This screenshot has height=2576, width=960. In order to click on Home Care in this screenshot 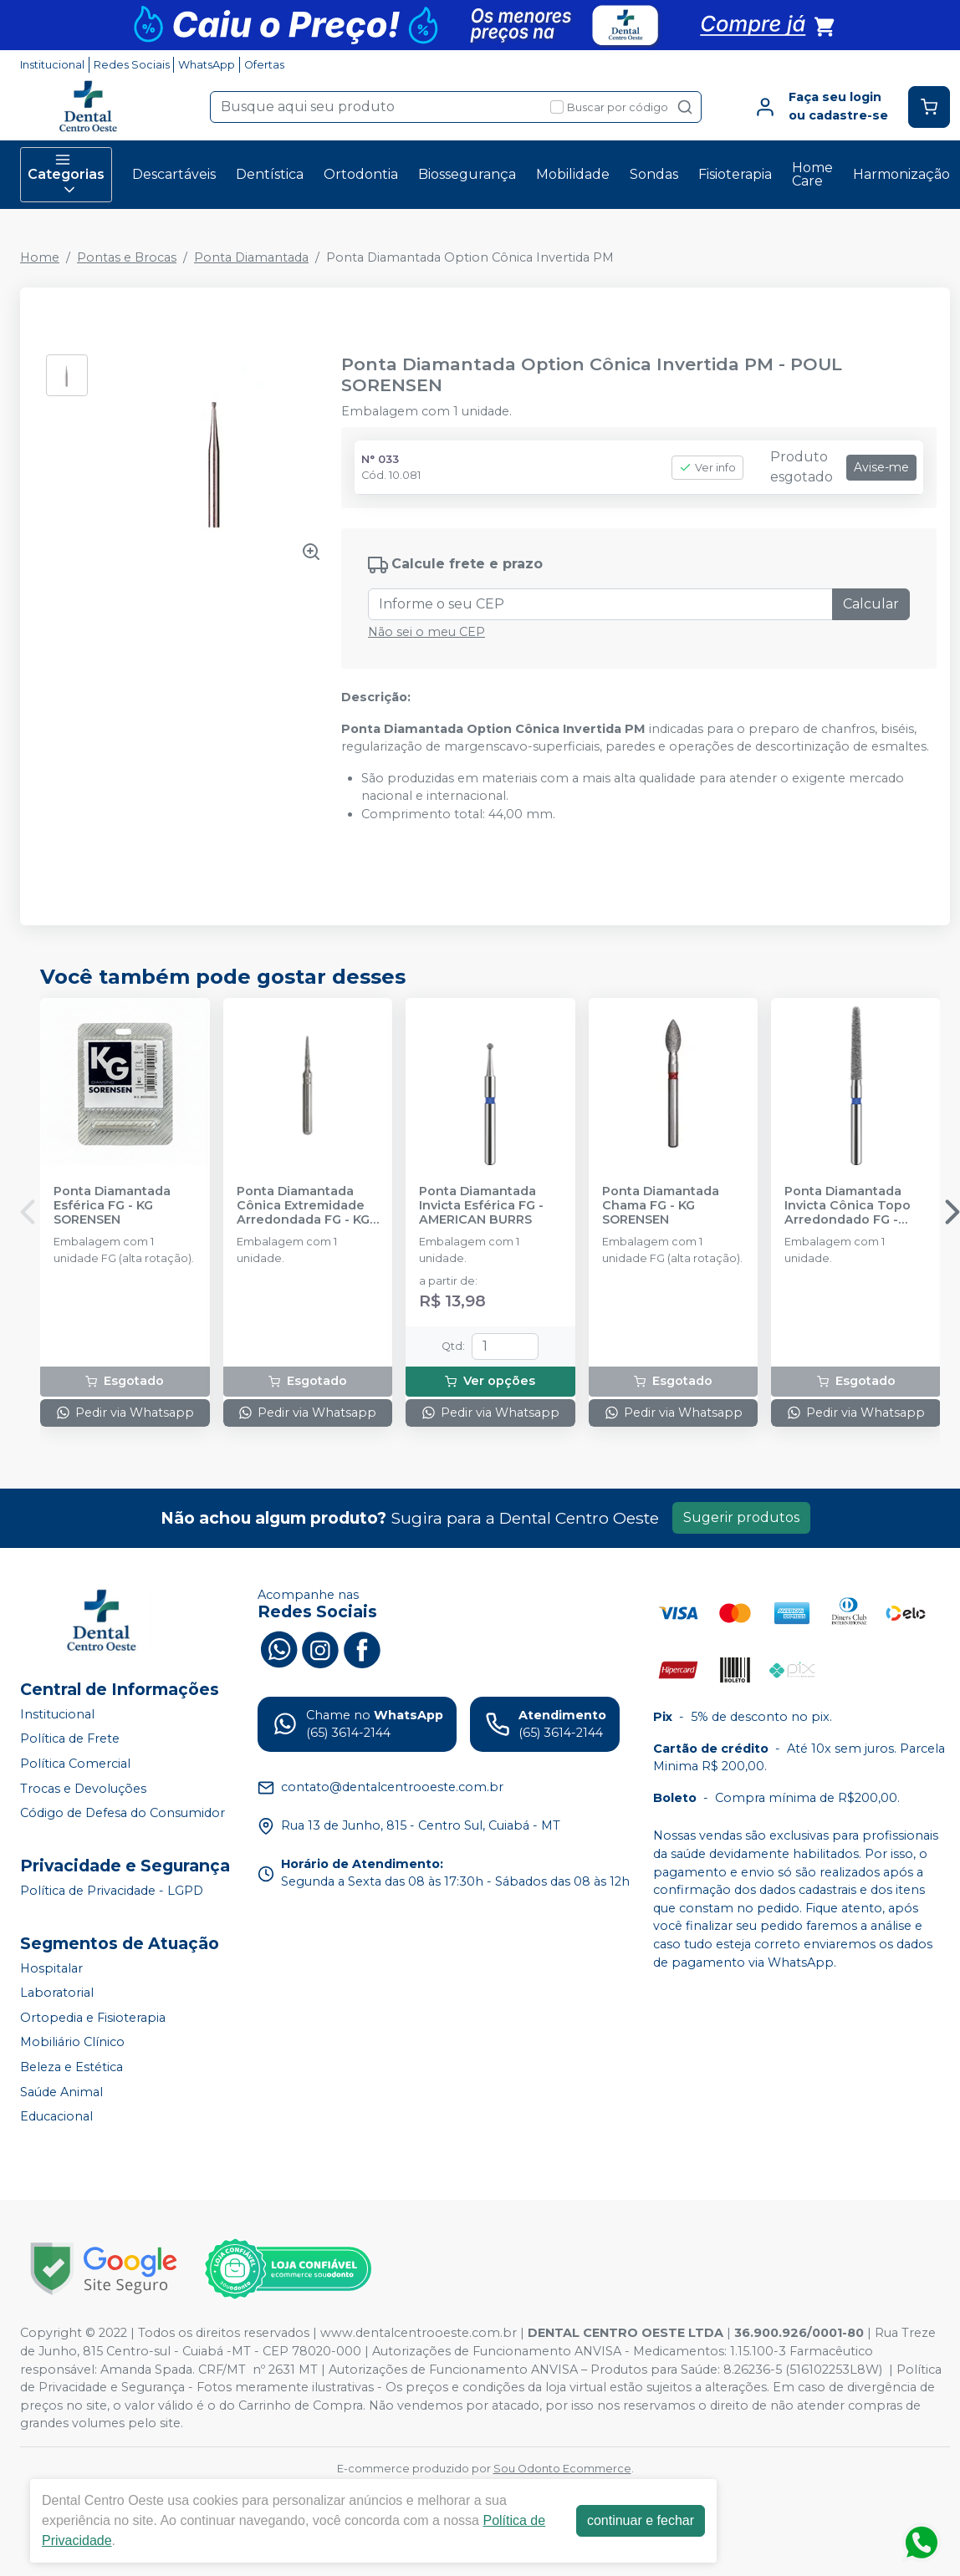, I will do `click(812, 174)`.